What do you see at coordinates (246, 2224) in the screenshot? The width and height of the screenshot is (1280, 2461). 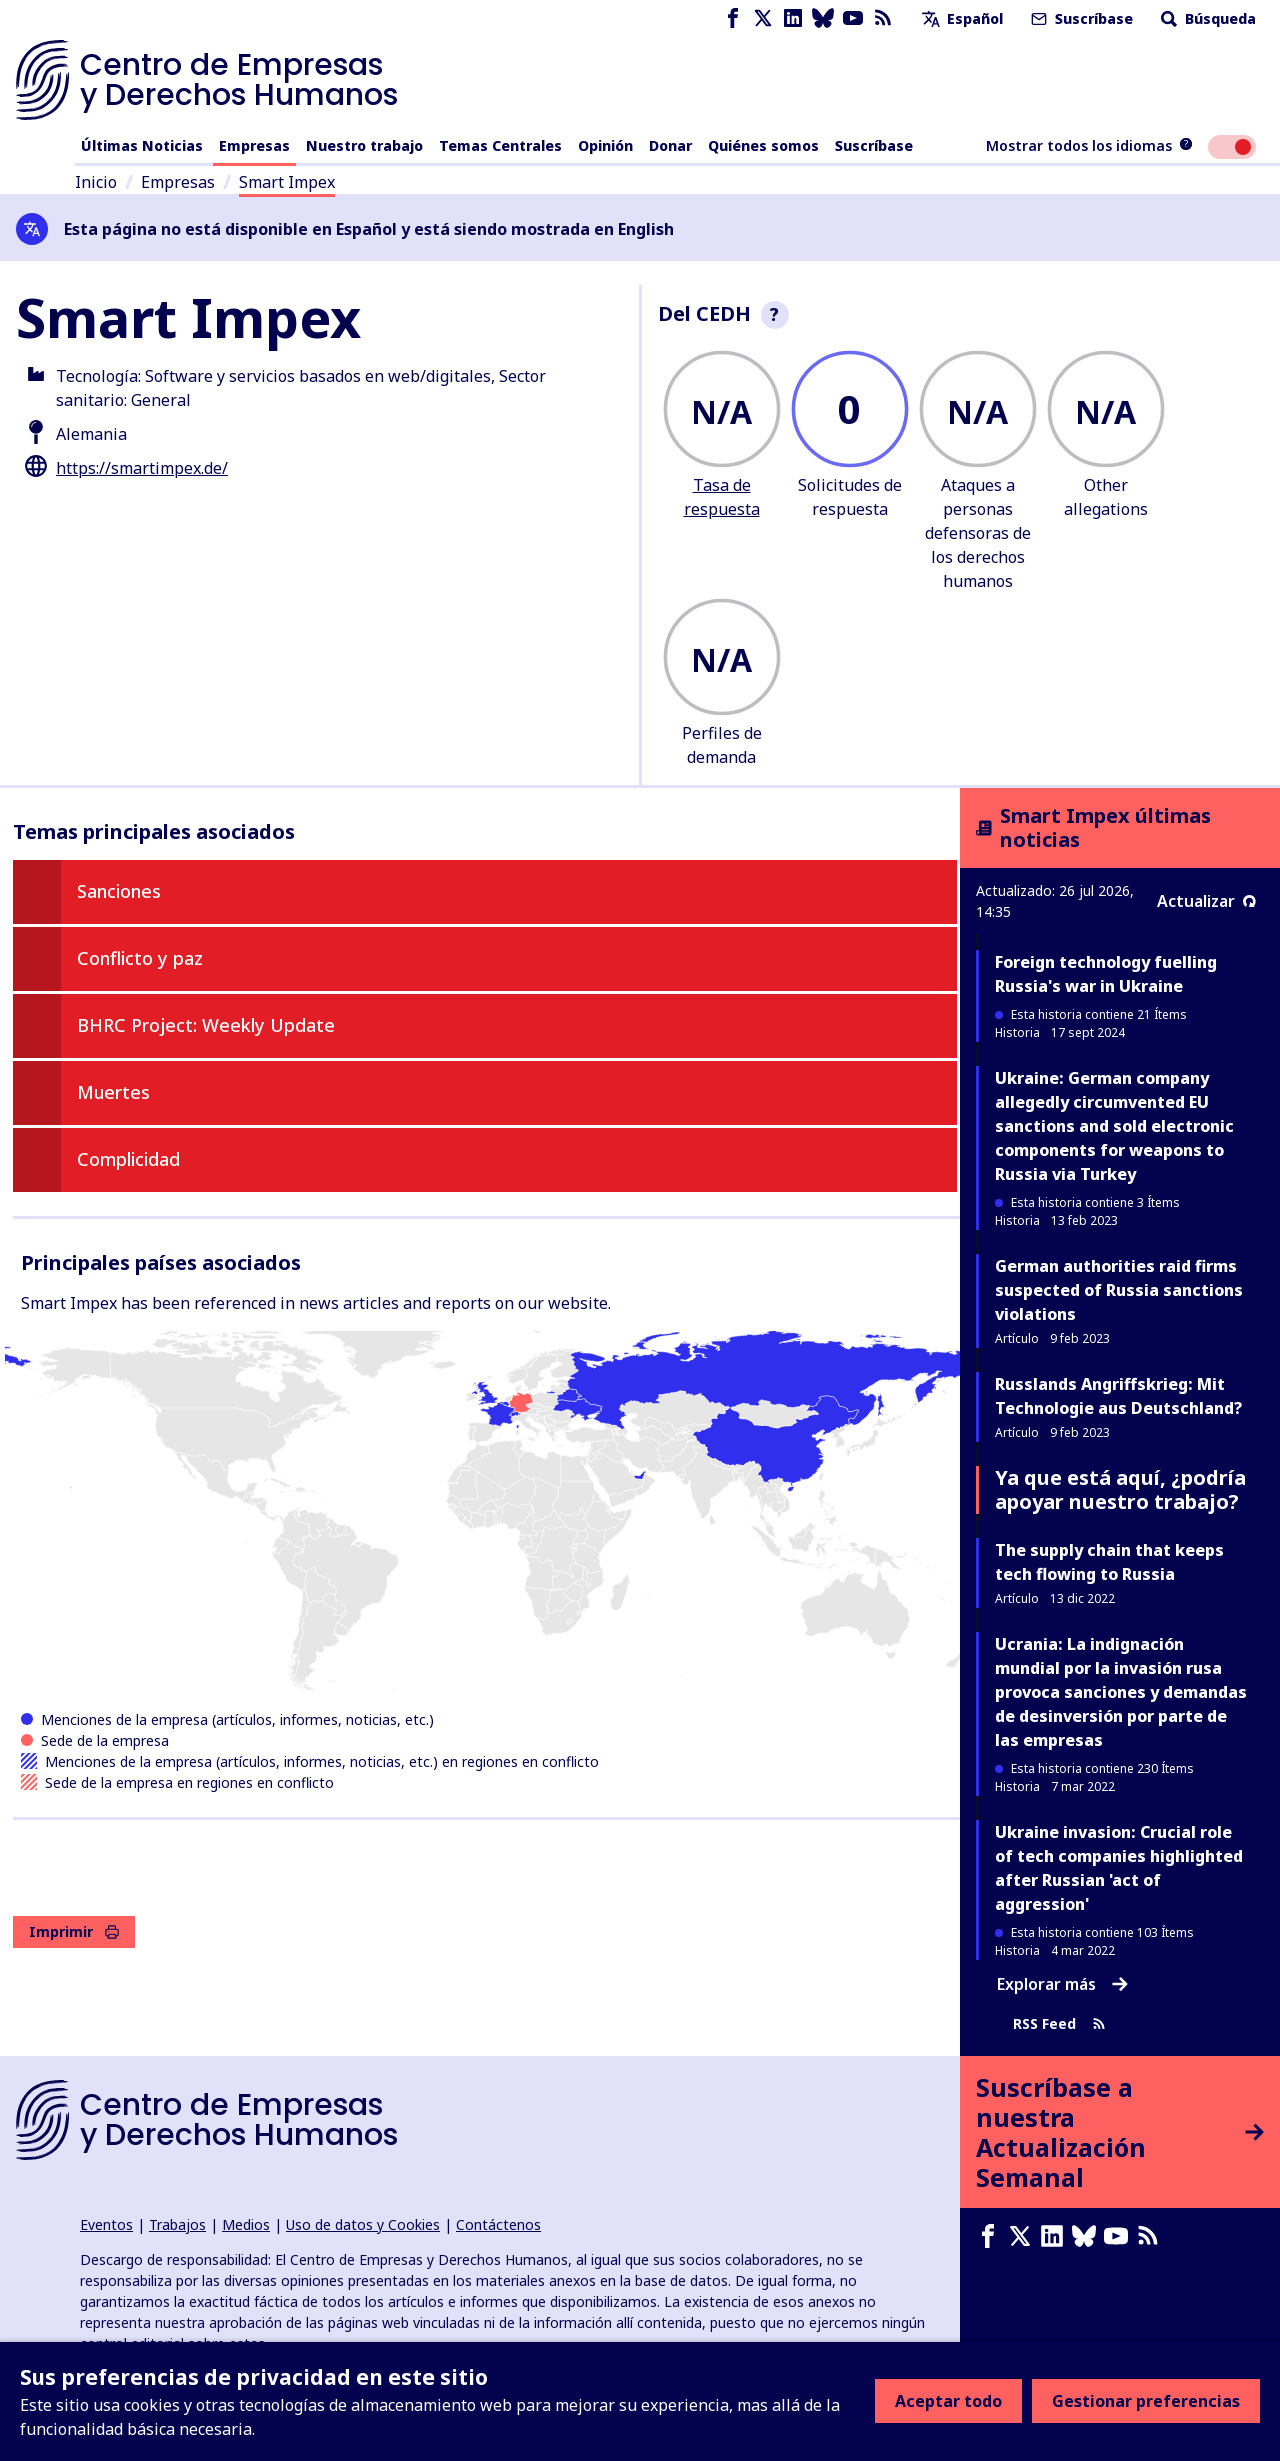 I see `Medios` at bounding box center [246, 2224].